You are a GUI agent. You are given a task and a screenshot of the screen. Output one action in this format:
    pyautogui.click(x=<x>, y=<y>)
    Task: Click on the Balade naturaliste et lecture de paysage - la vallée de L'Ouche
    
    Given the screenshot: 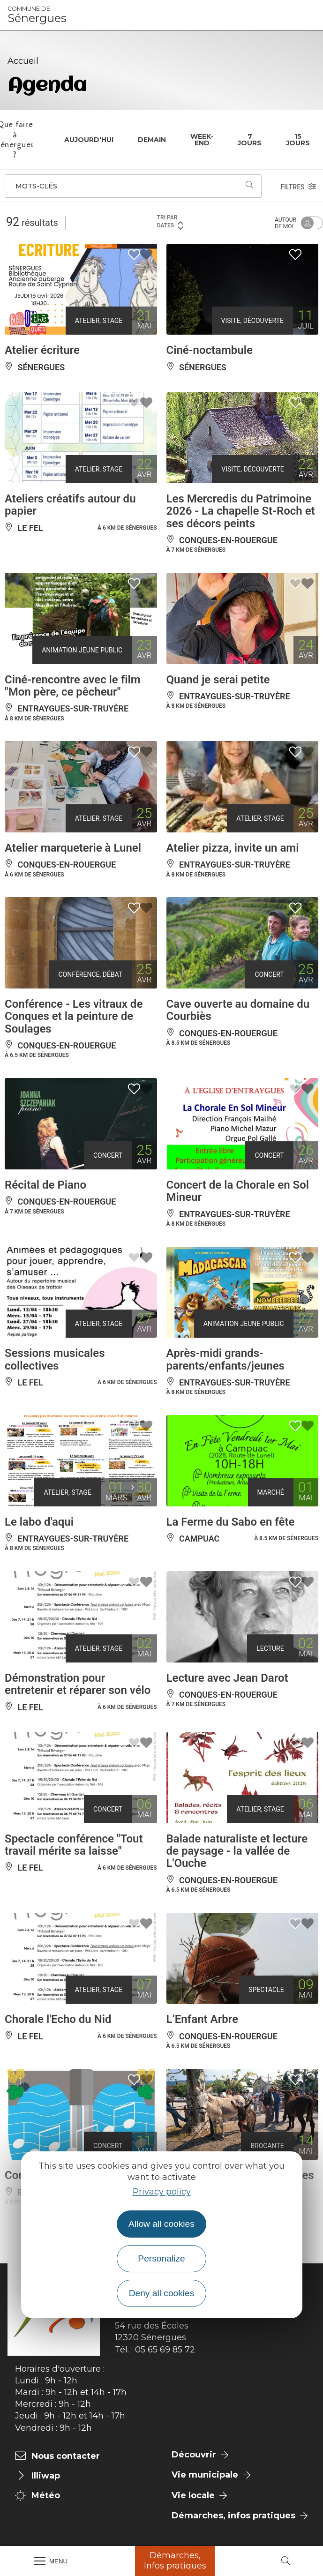 What is the action you would take?
    pyautogui.click(x=237, y=1851)
    